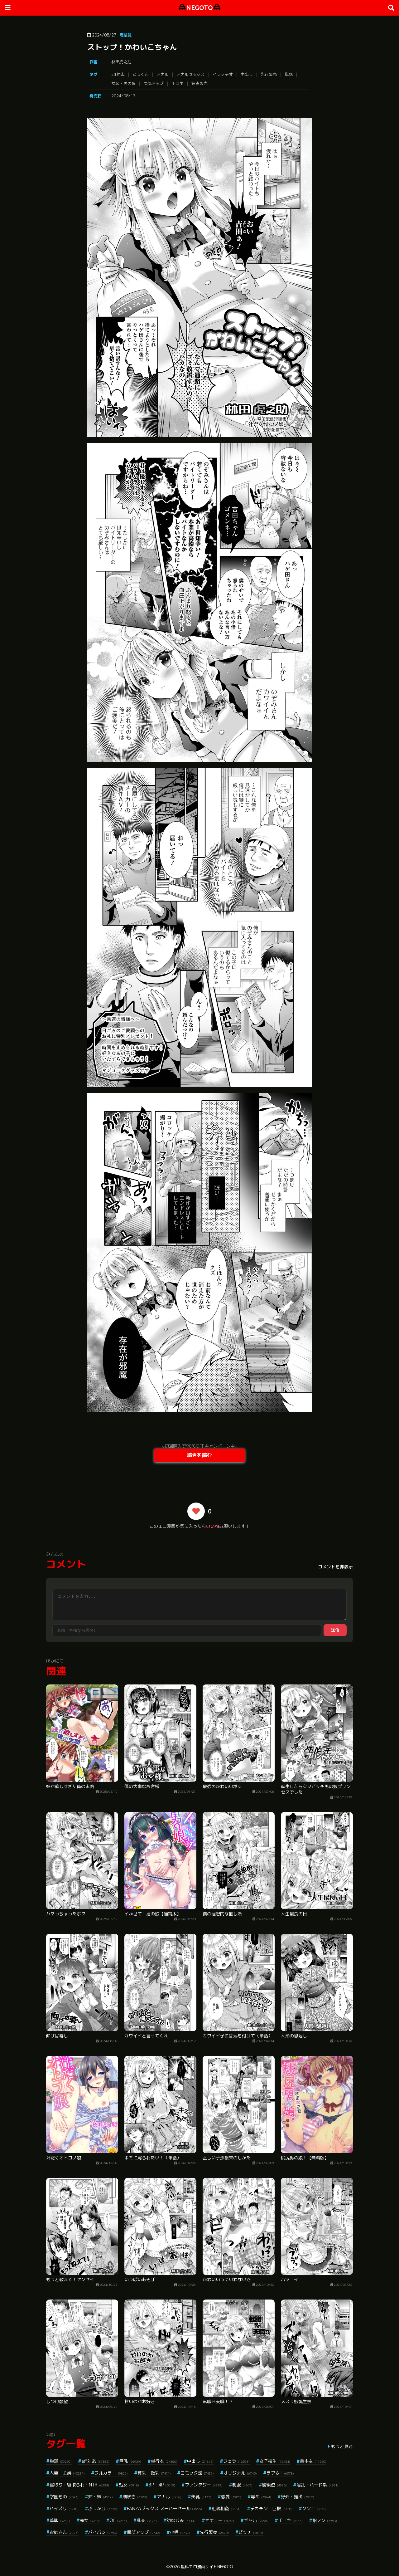 The image size is (399, 2576). I want to click on 3P・4P, so click(162, 2485).